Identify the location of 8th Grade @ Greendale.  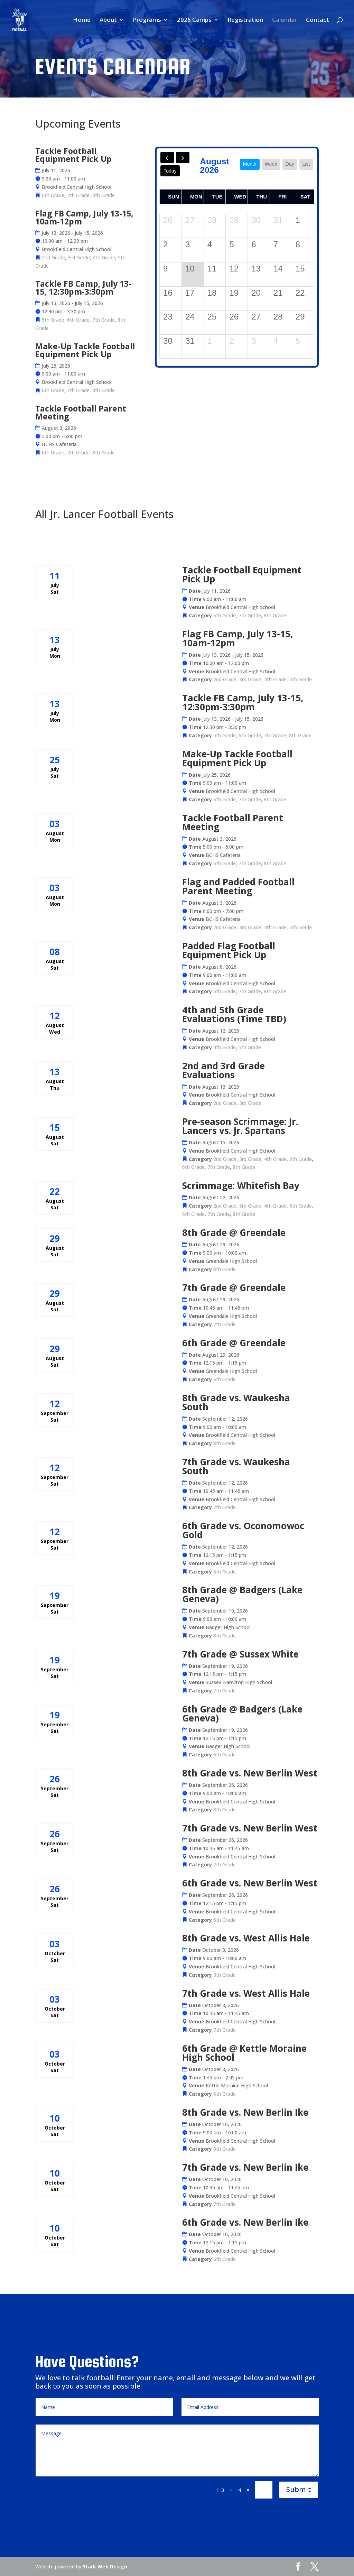
(234, 1232).